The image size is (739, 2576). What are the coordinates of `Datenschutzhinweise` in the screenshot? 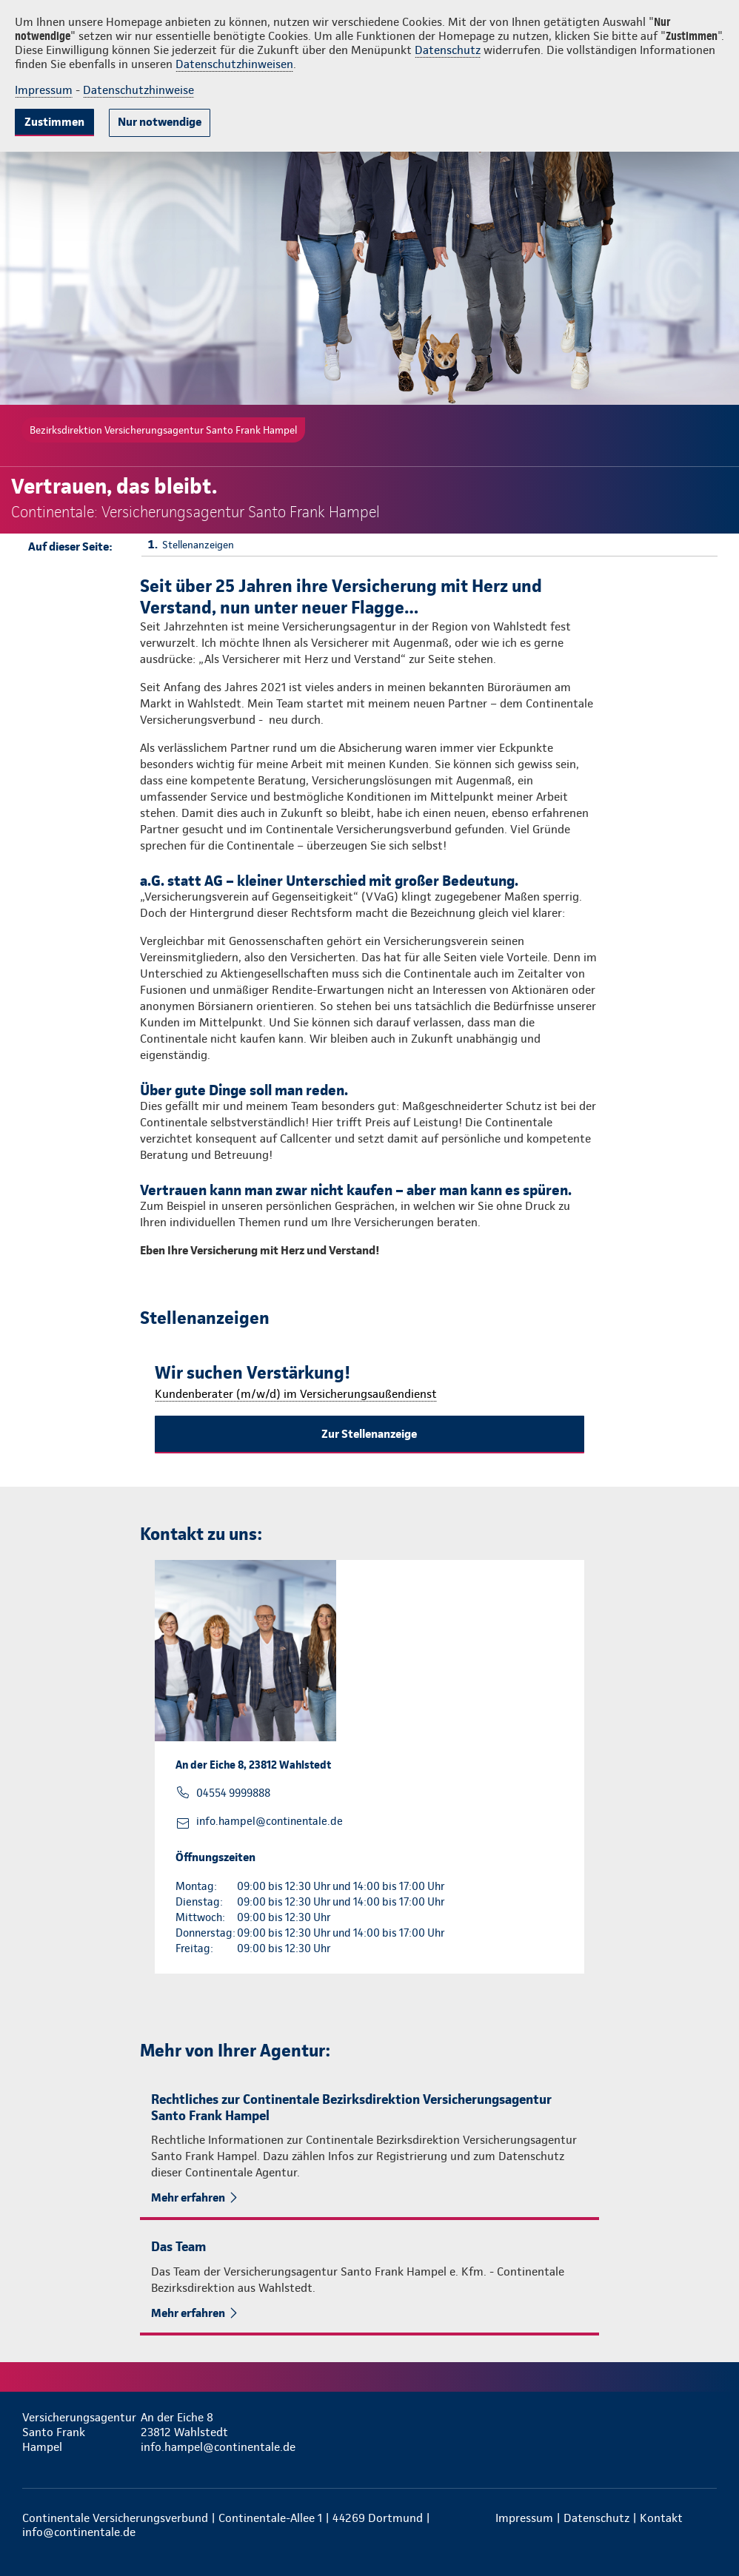 It's located at (138, 90).